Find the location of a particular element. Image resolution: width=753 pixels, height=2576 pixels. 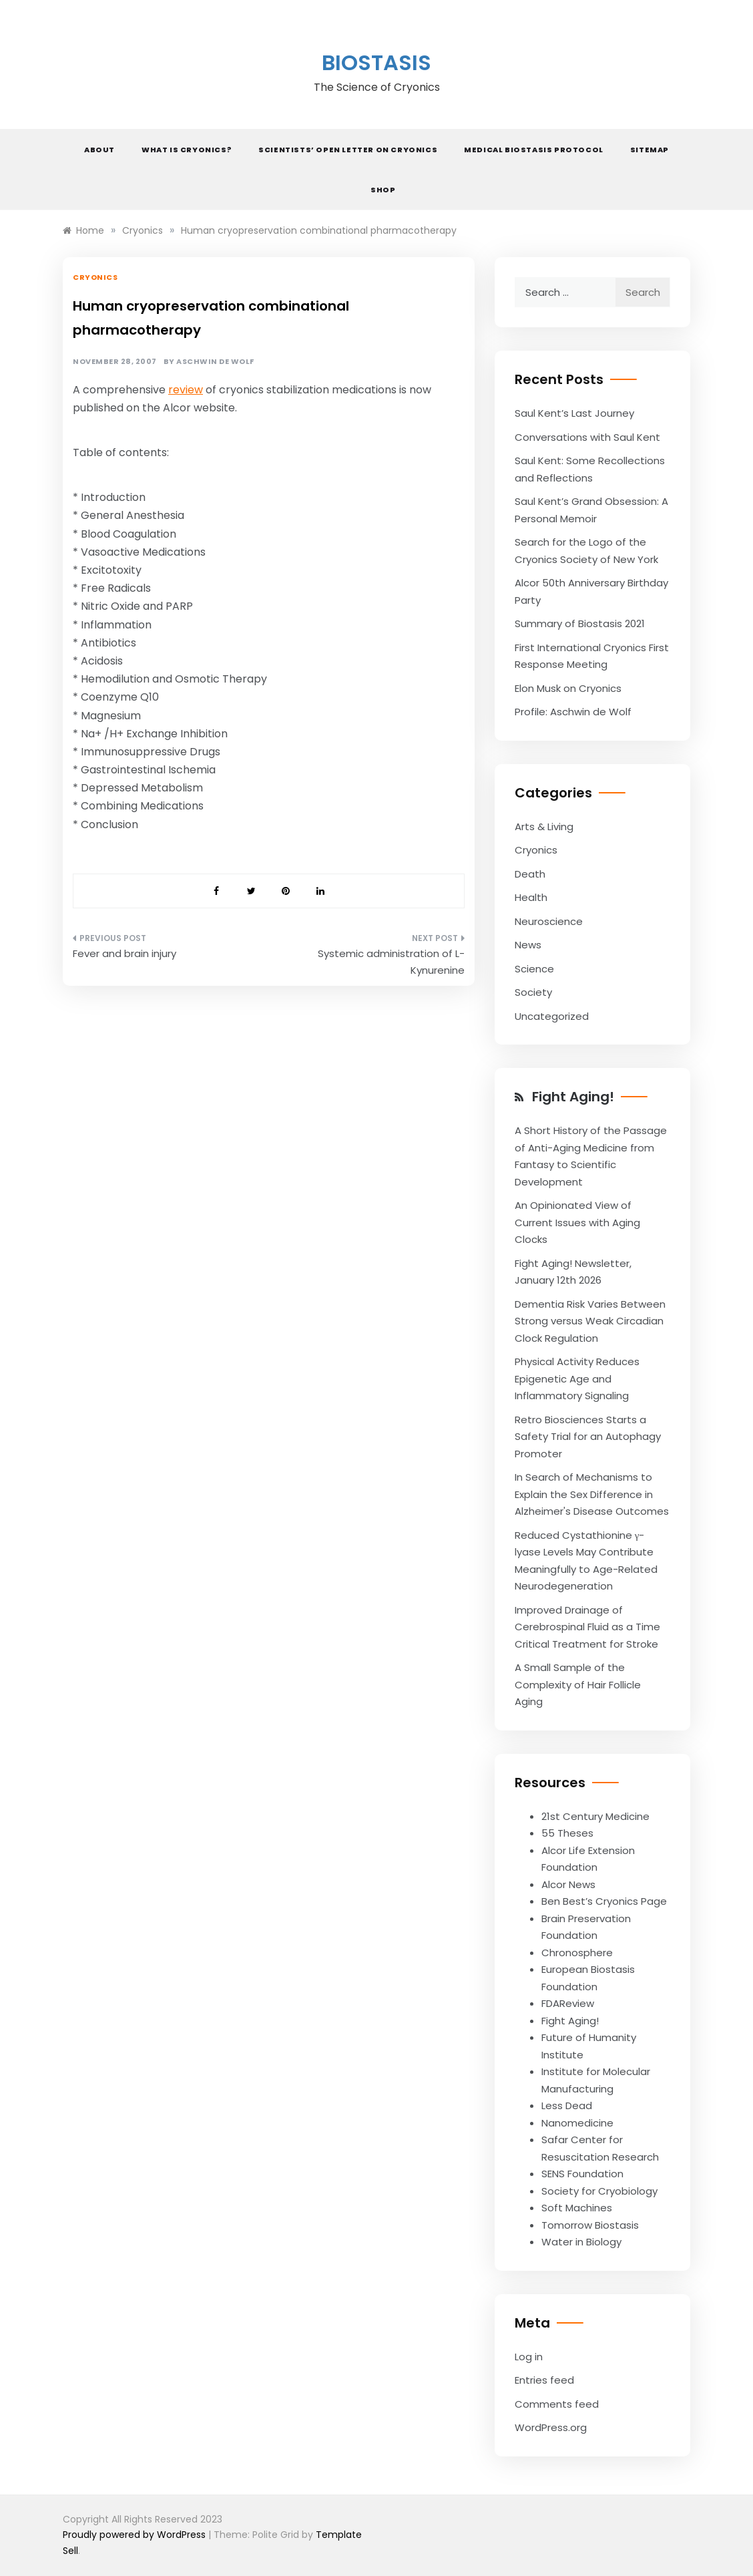

Society for Cryobiology is located at coordinates (599, 2191).